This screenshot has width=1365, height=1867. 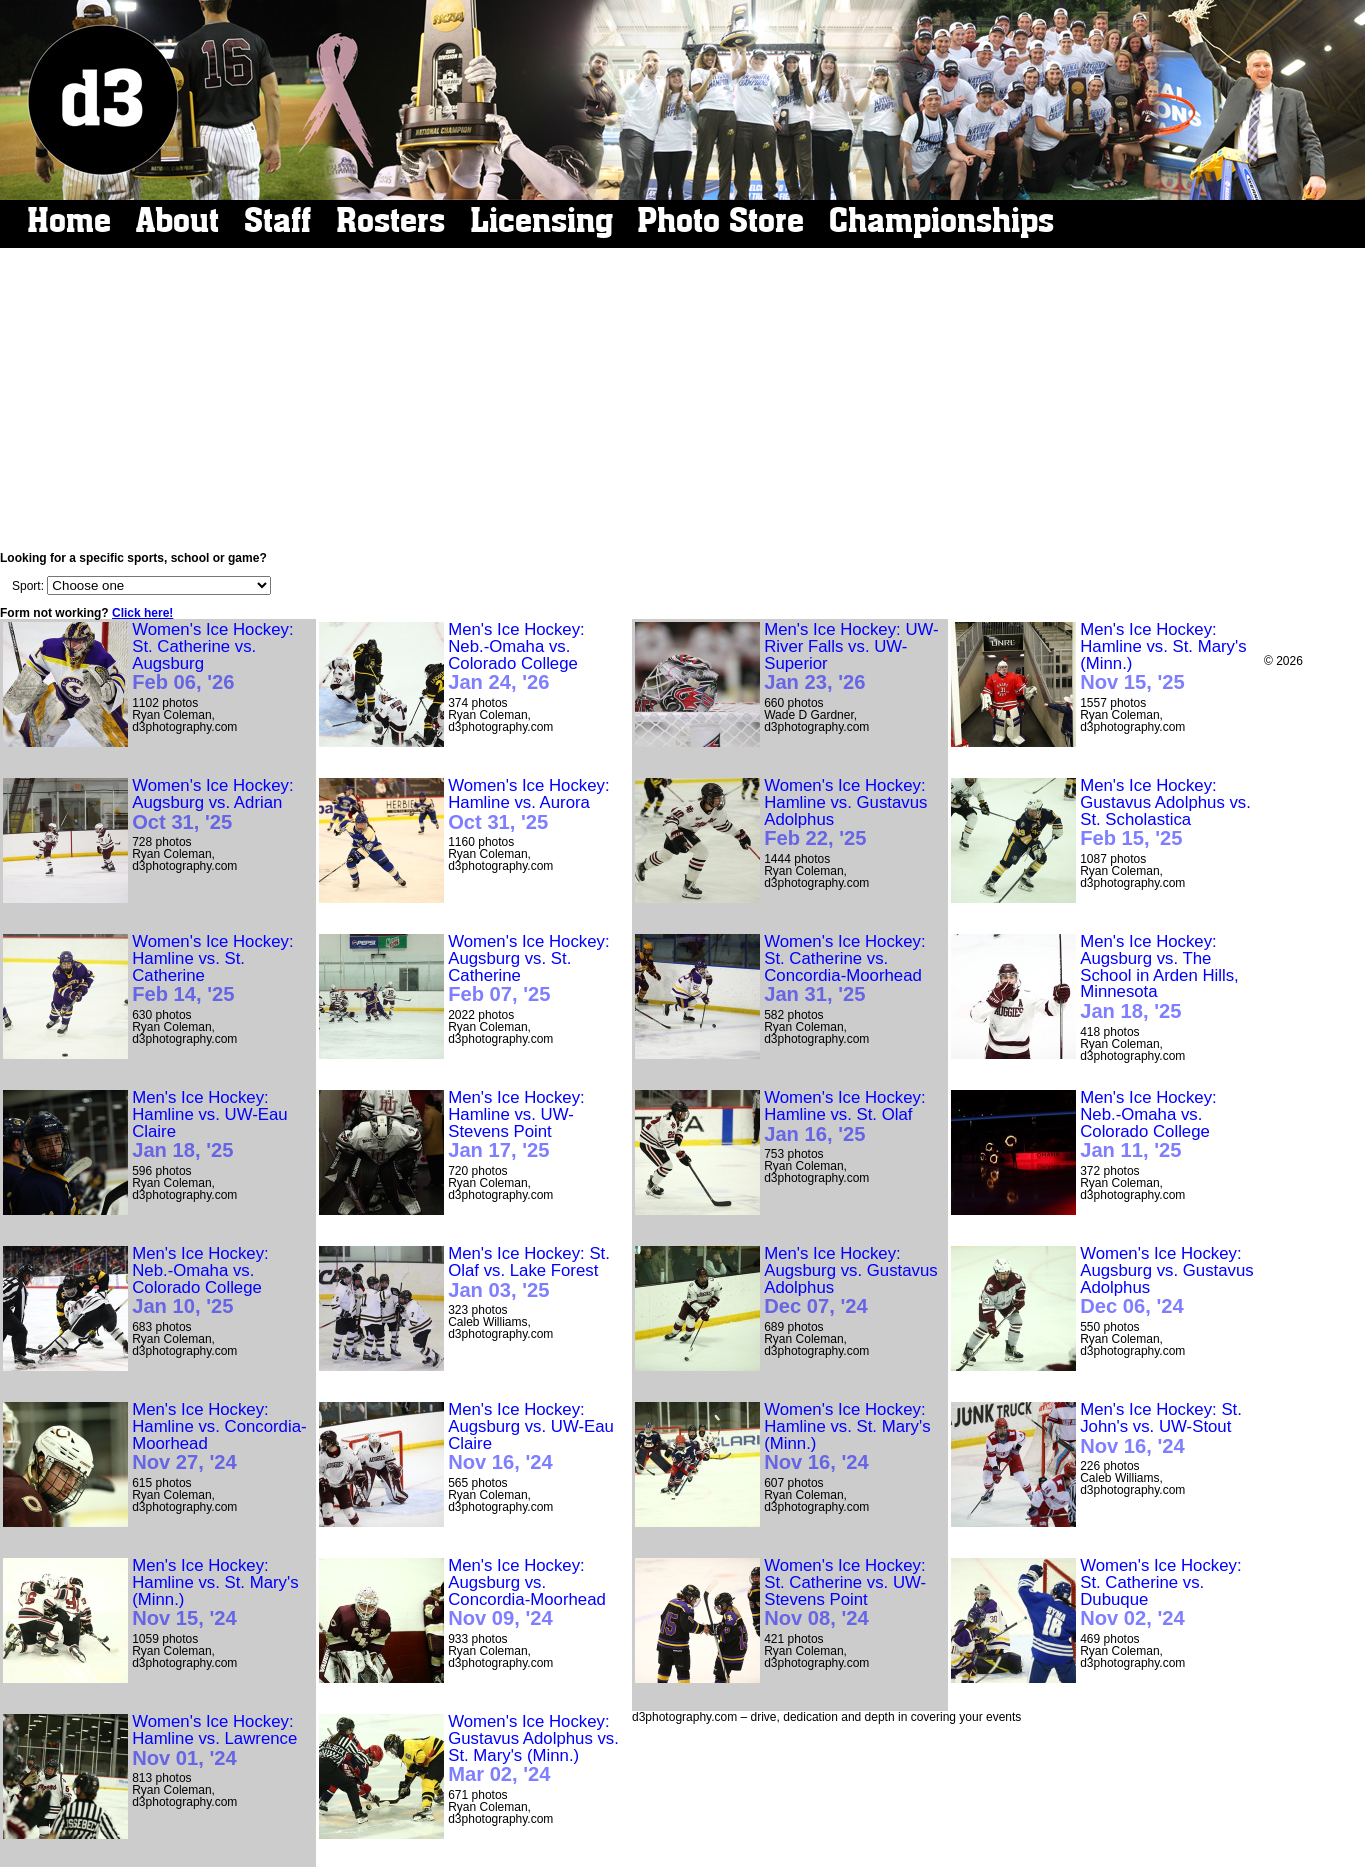 I want to click on Women's Ice Hockey: Hamline vs. St. Catherine, so click(x=212, y=969).